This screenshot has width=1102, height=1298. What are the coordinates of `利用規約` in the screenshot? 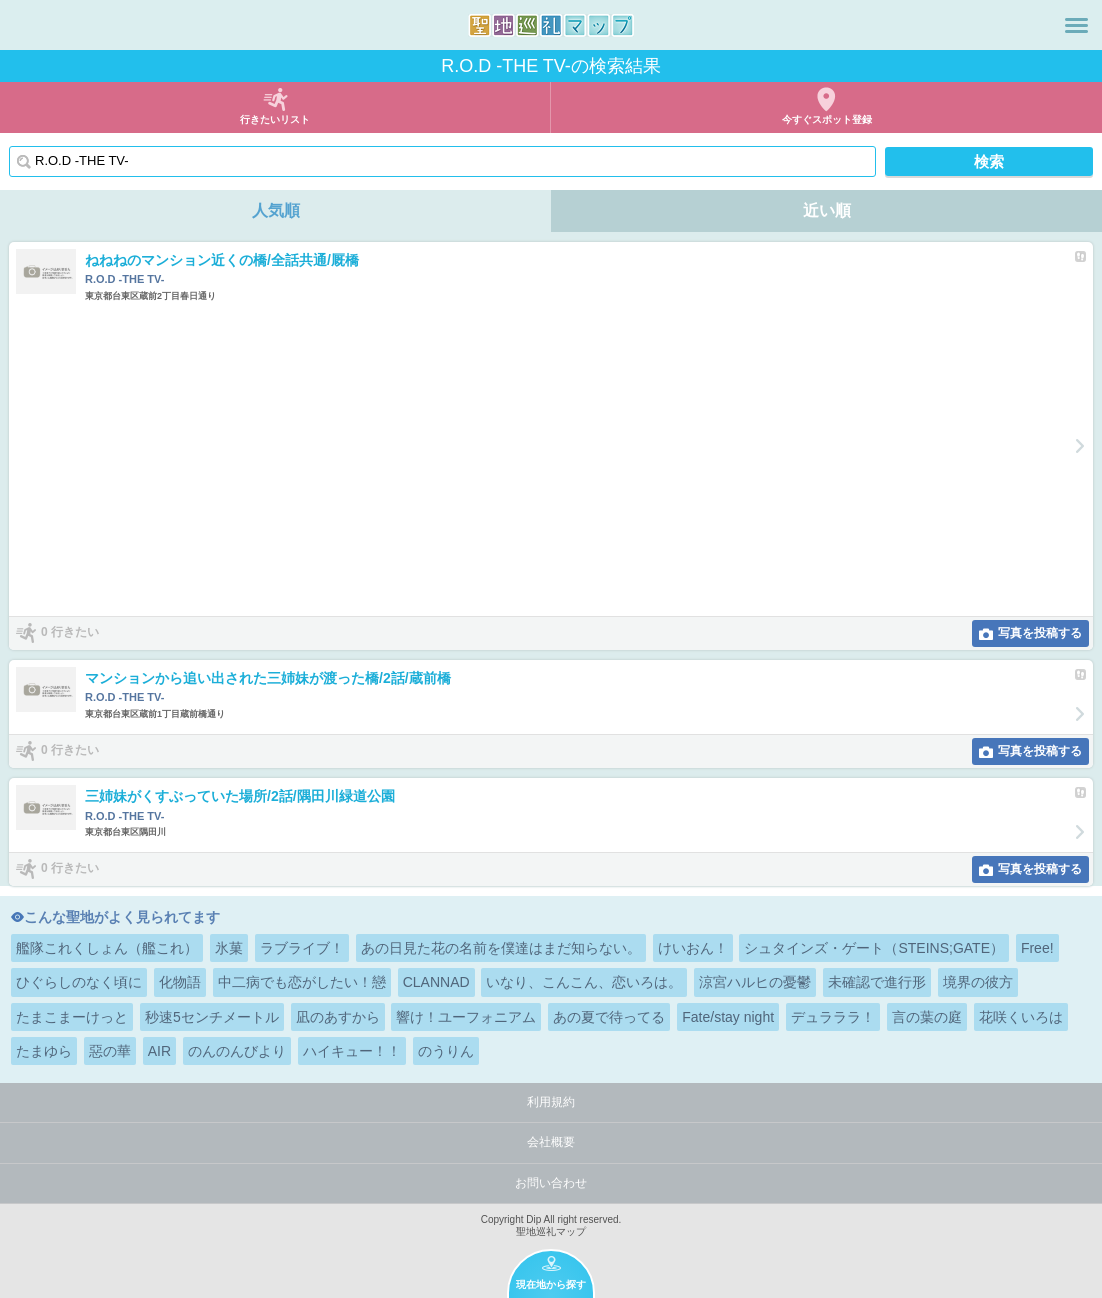 It's located at (551, 1102).